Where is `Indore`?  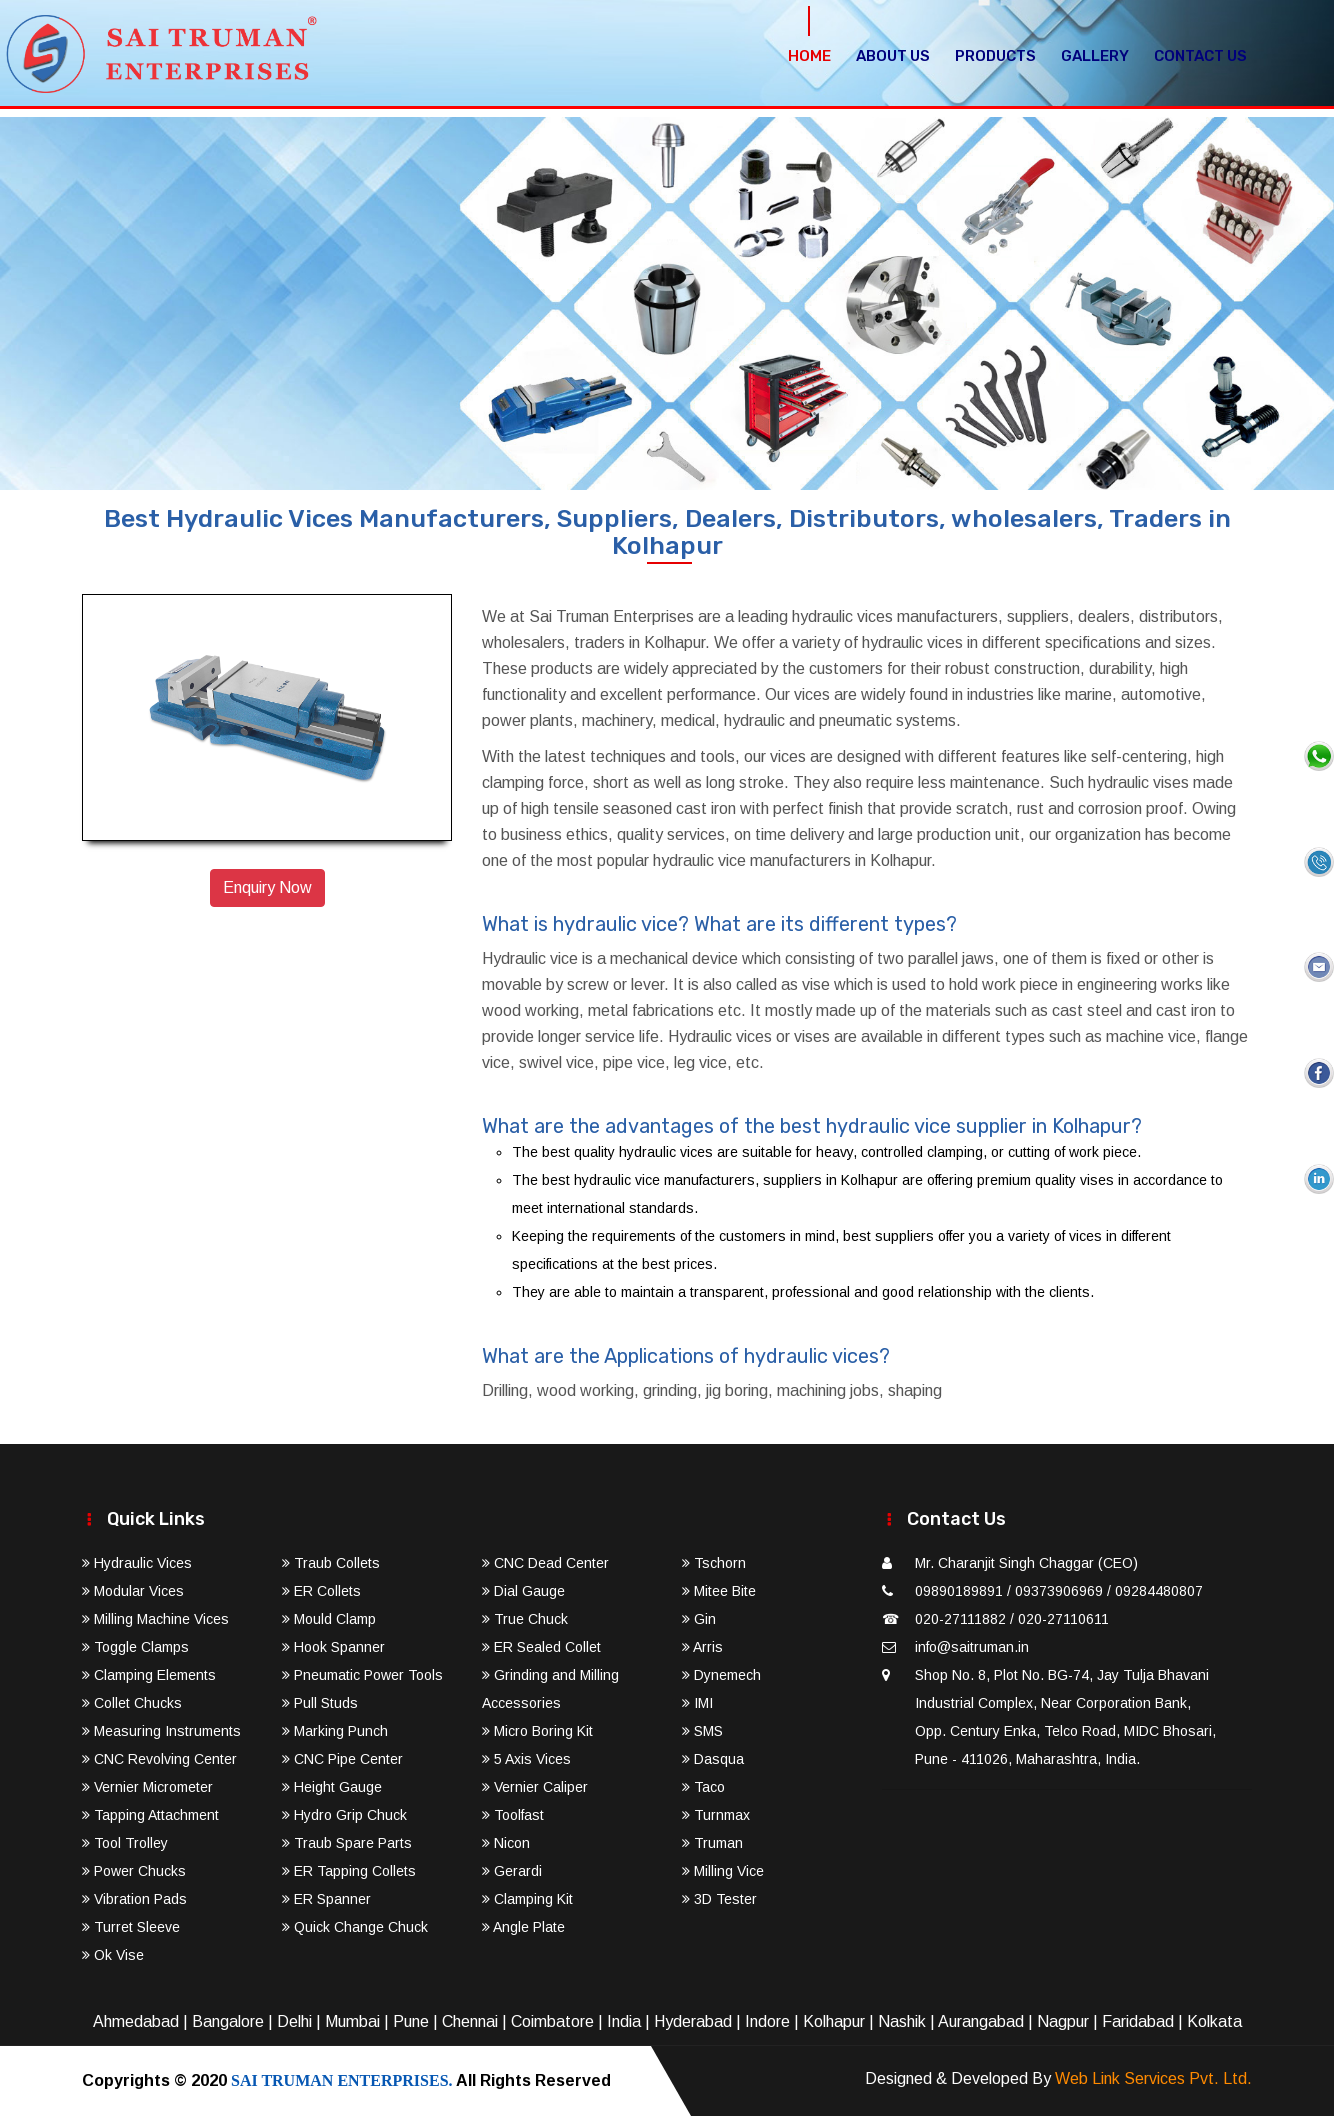 Indore is located at coordinates (767, 2021).